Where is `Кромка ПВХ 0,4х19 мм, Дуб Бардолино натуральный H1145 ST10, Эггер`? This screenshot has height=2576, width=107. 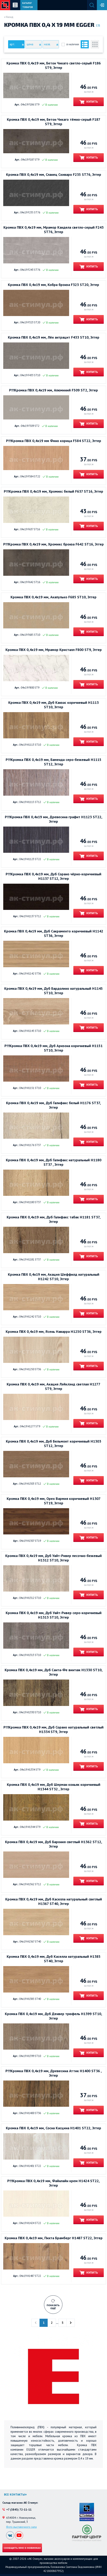
Кромка ПВХ 0,4х19 мм, Дуб Бардолино натуральный H1145 ST10, Эггер is located at coordinates (53, 990).